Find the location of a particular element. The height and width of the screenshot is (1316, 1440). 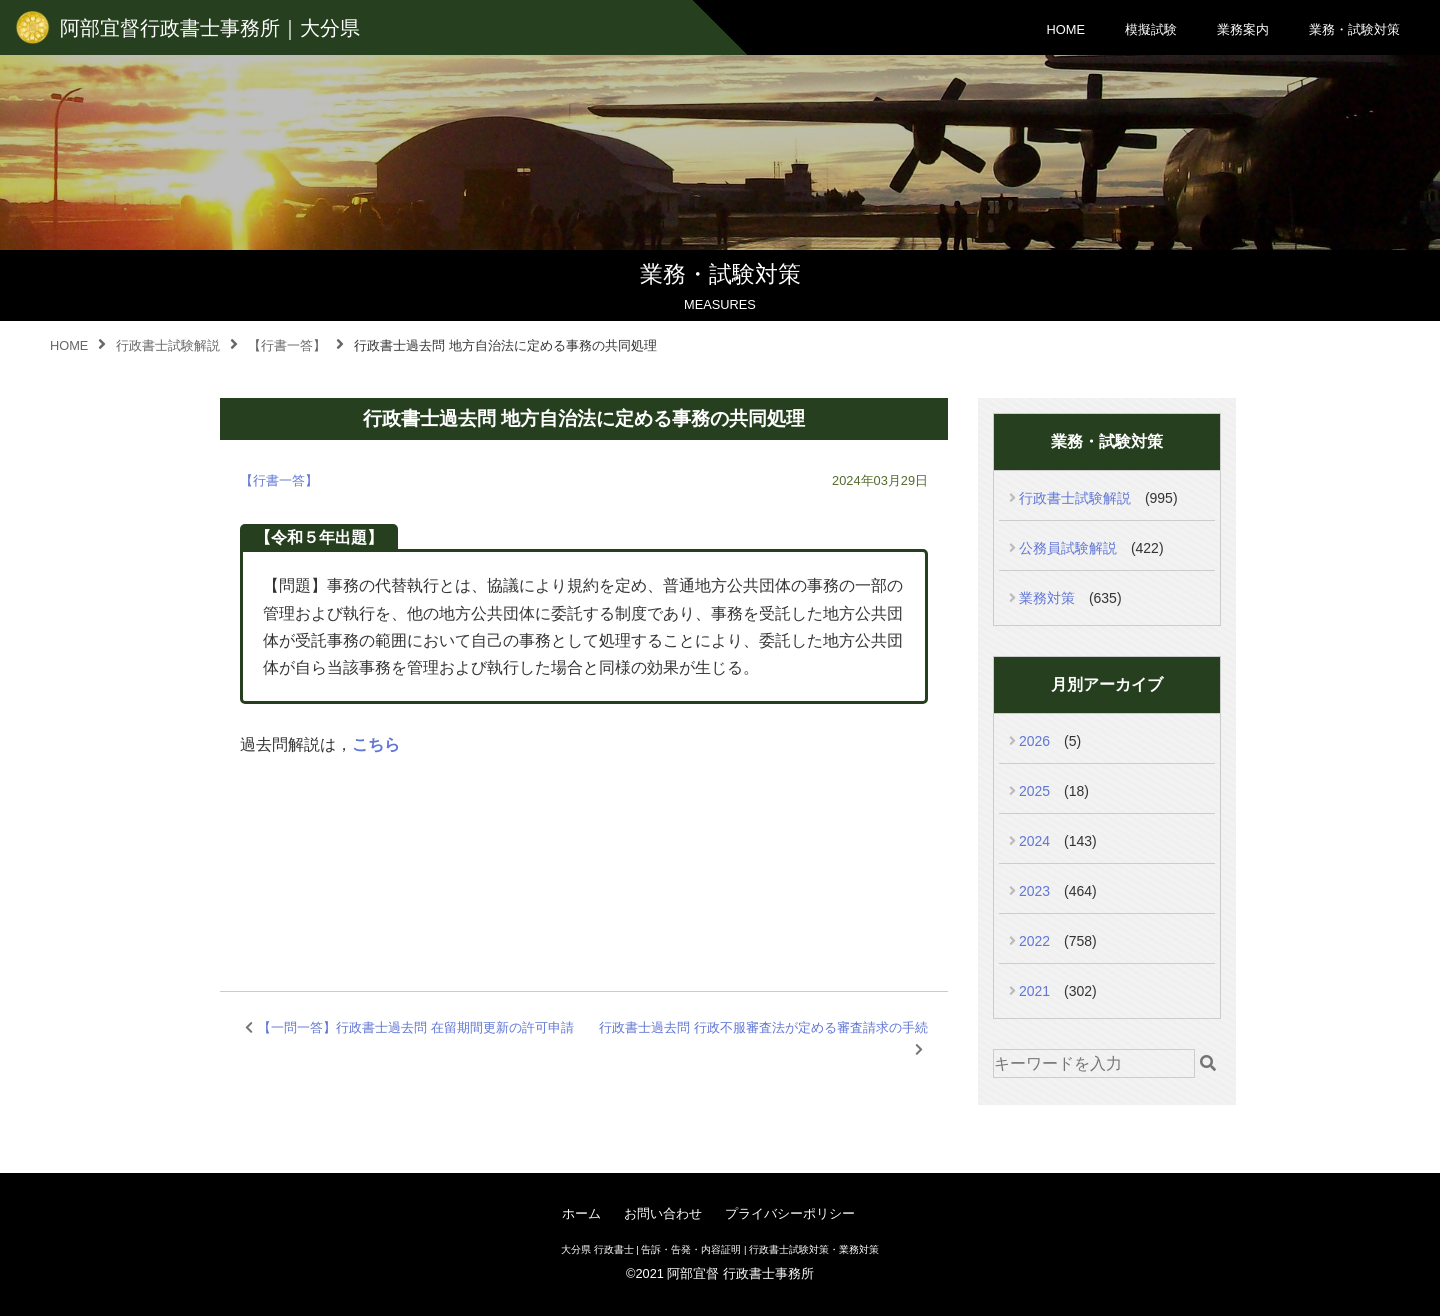

お問い合わせ is located at coordinates (663, 1213).